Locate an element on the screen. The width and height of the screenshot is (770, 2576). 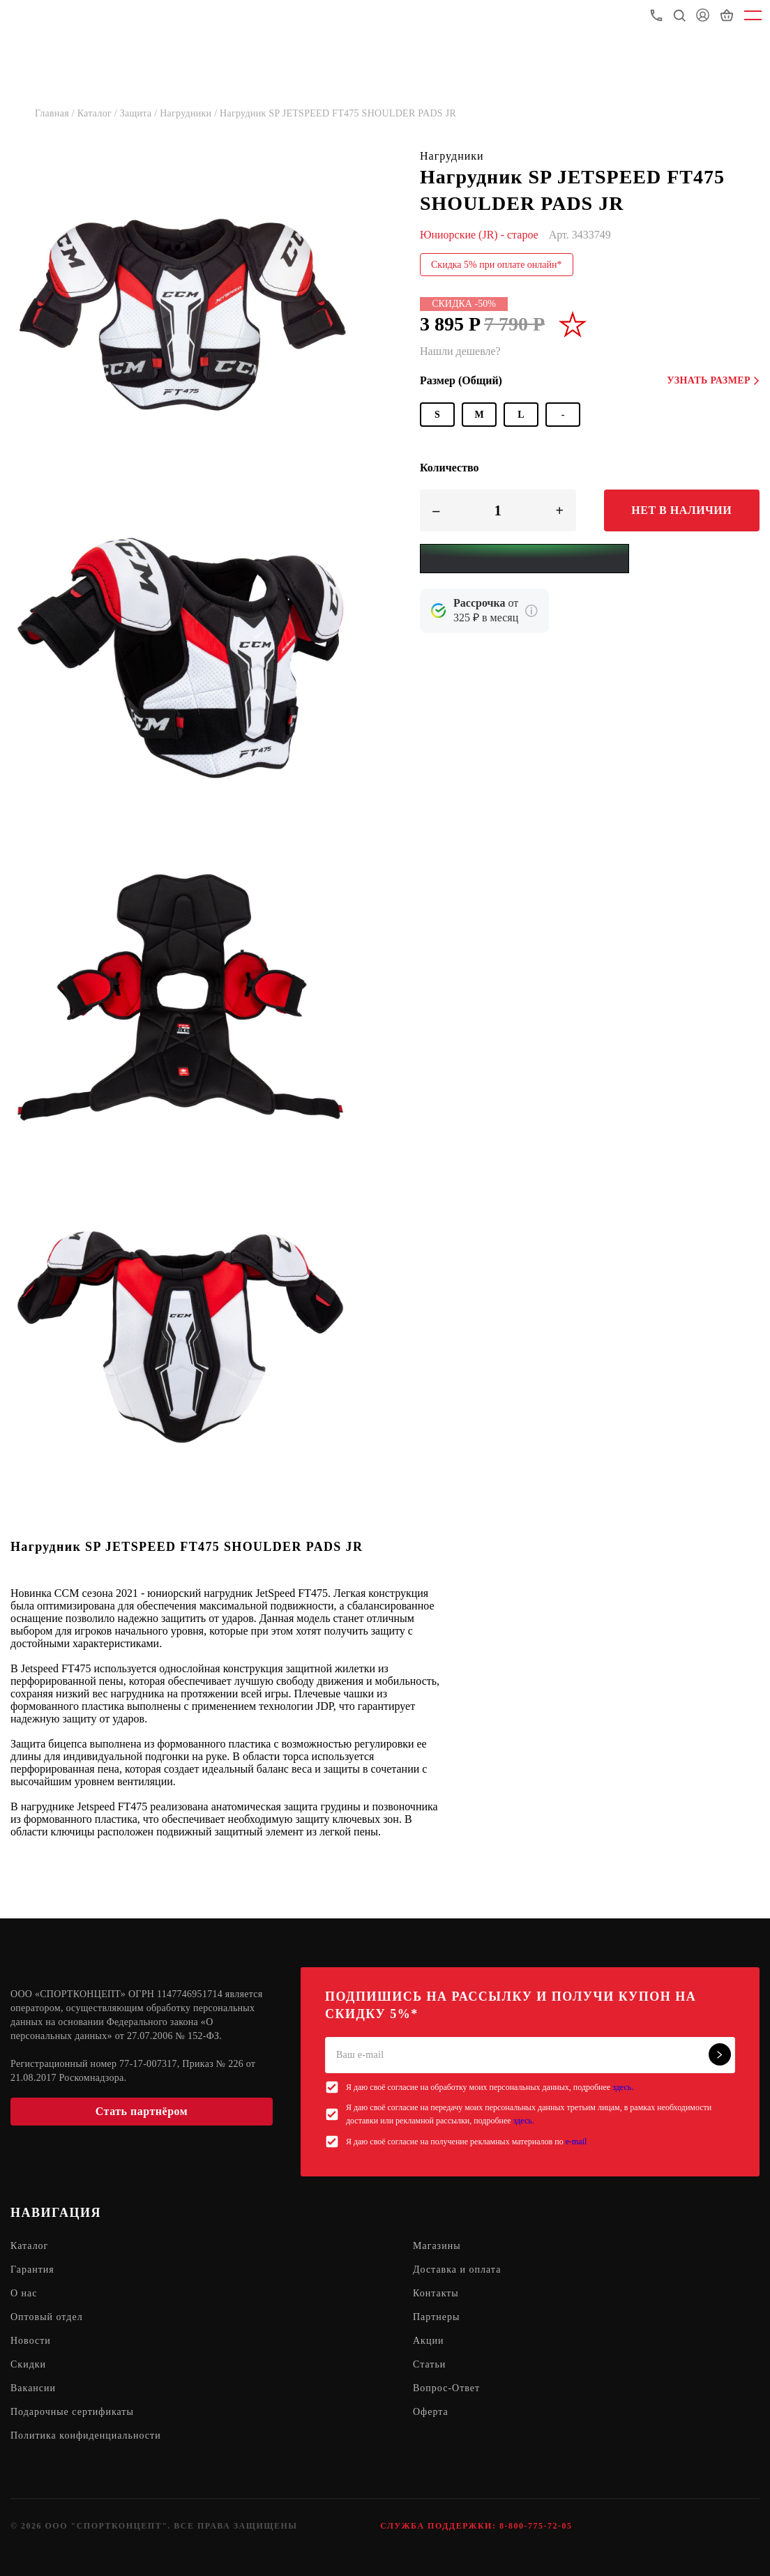
Главная / is located at coordinates (56, 113).